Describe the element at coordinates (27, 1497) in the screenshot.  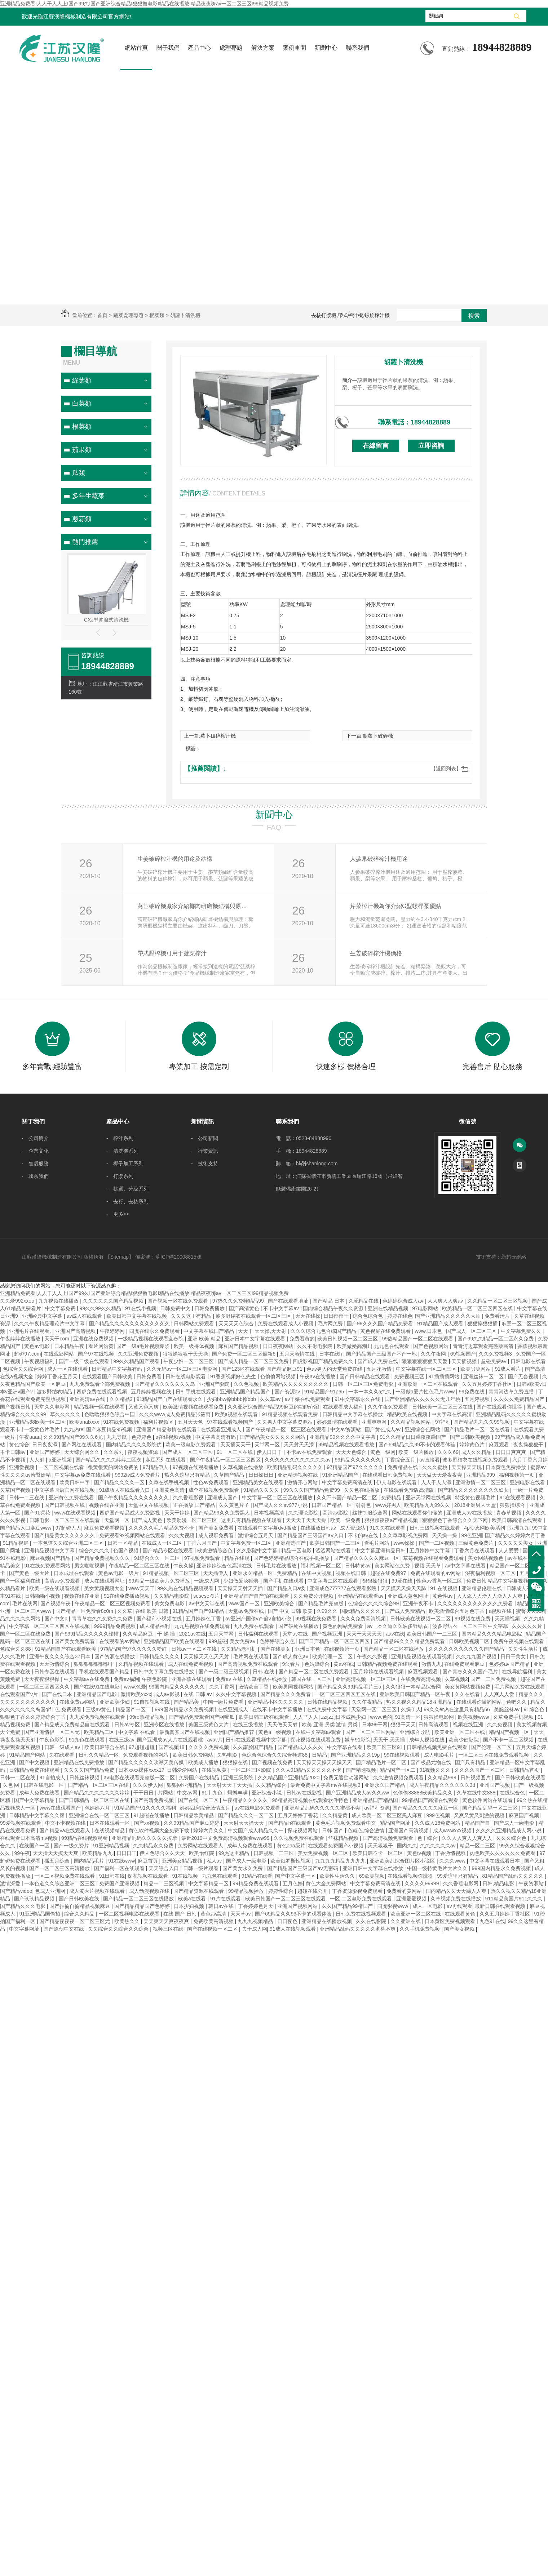
I see `日韩一二三在线` at that location.